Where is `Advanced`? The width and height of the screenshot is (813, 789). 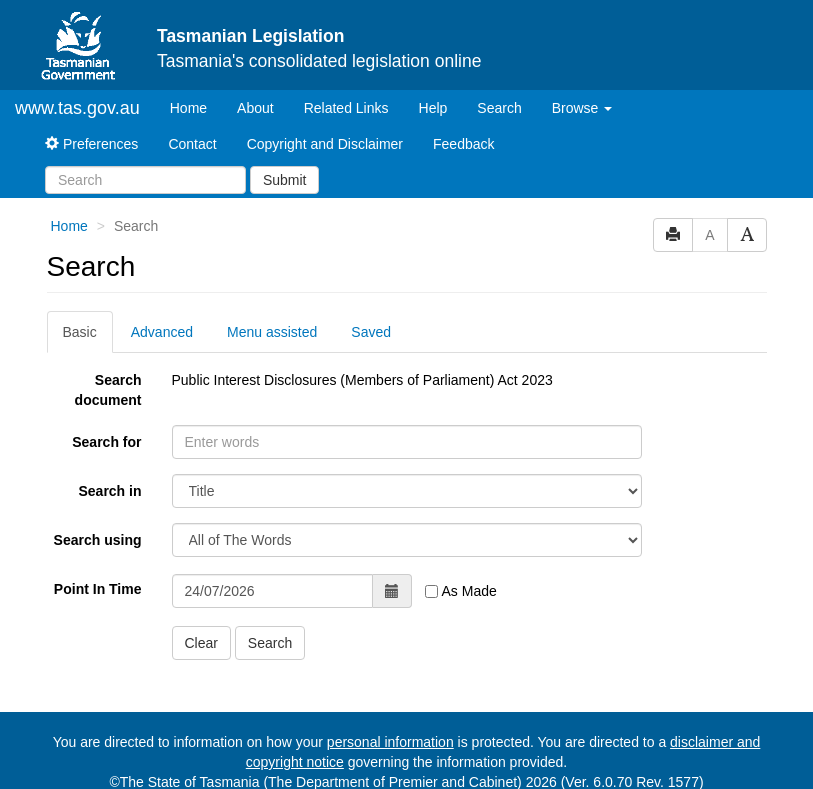
Advanced is located at coordinates (162, 332).